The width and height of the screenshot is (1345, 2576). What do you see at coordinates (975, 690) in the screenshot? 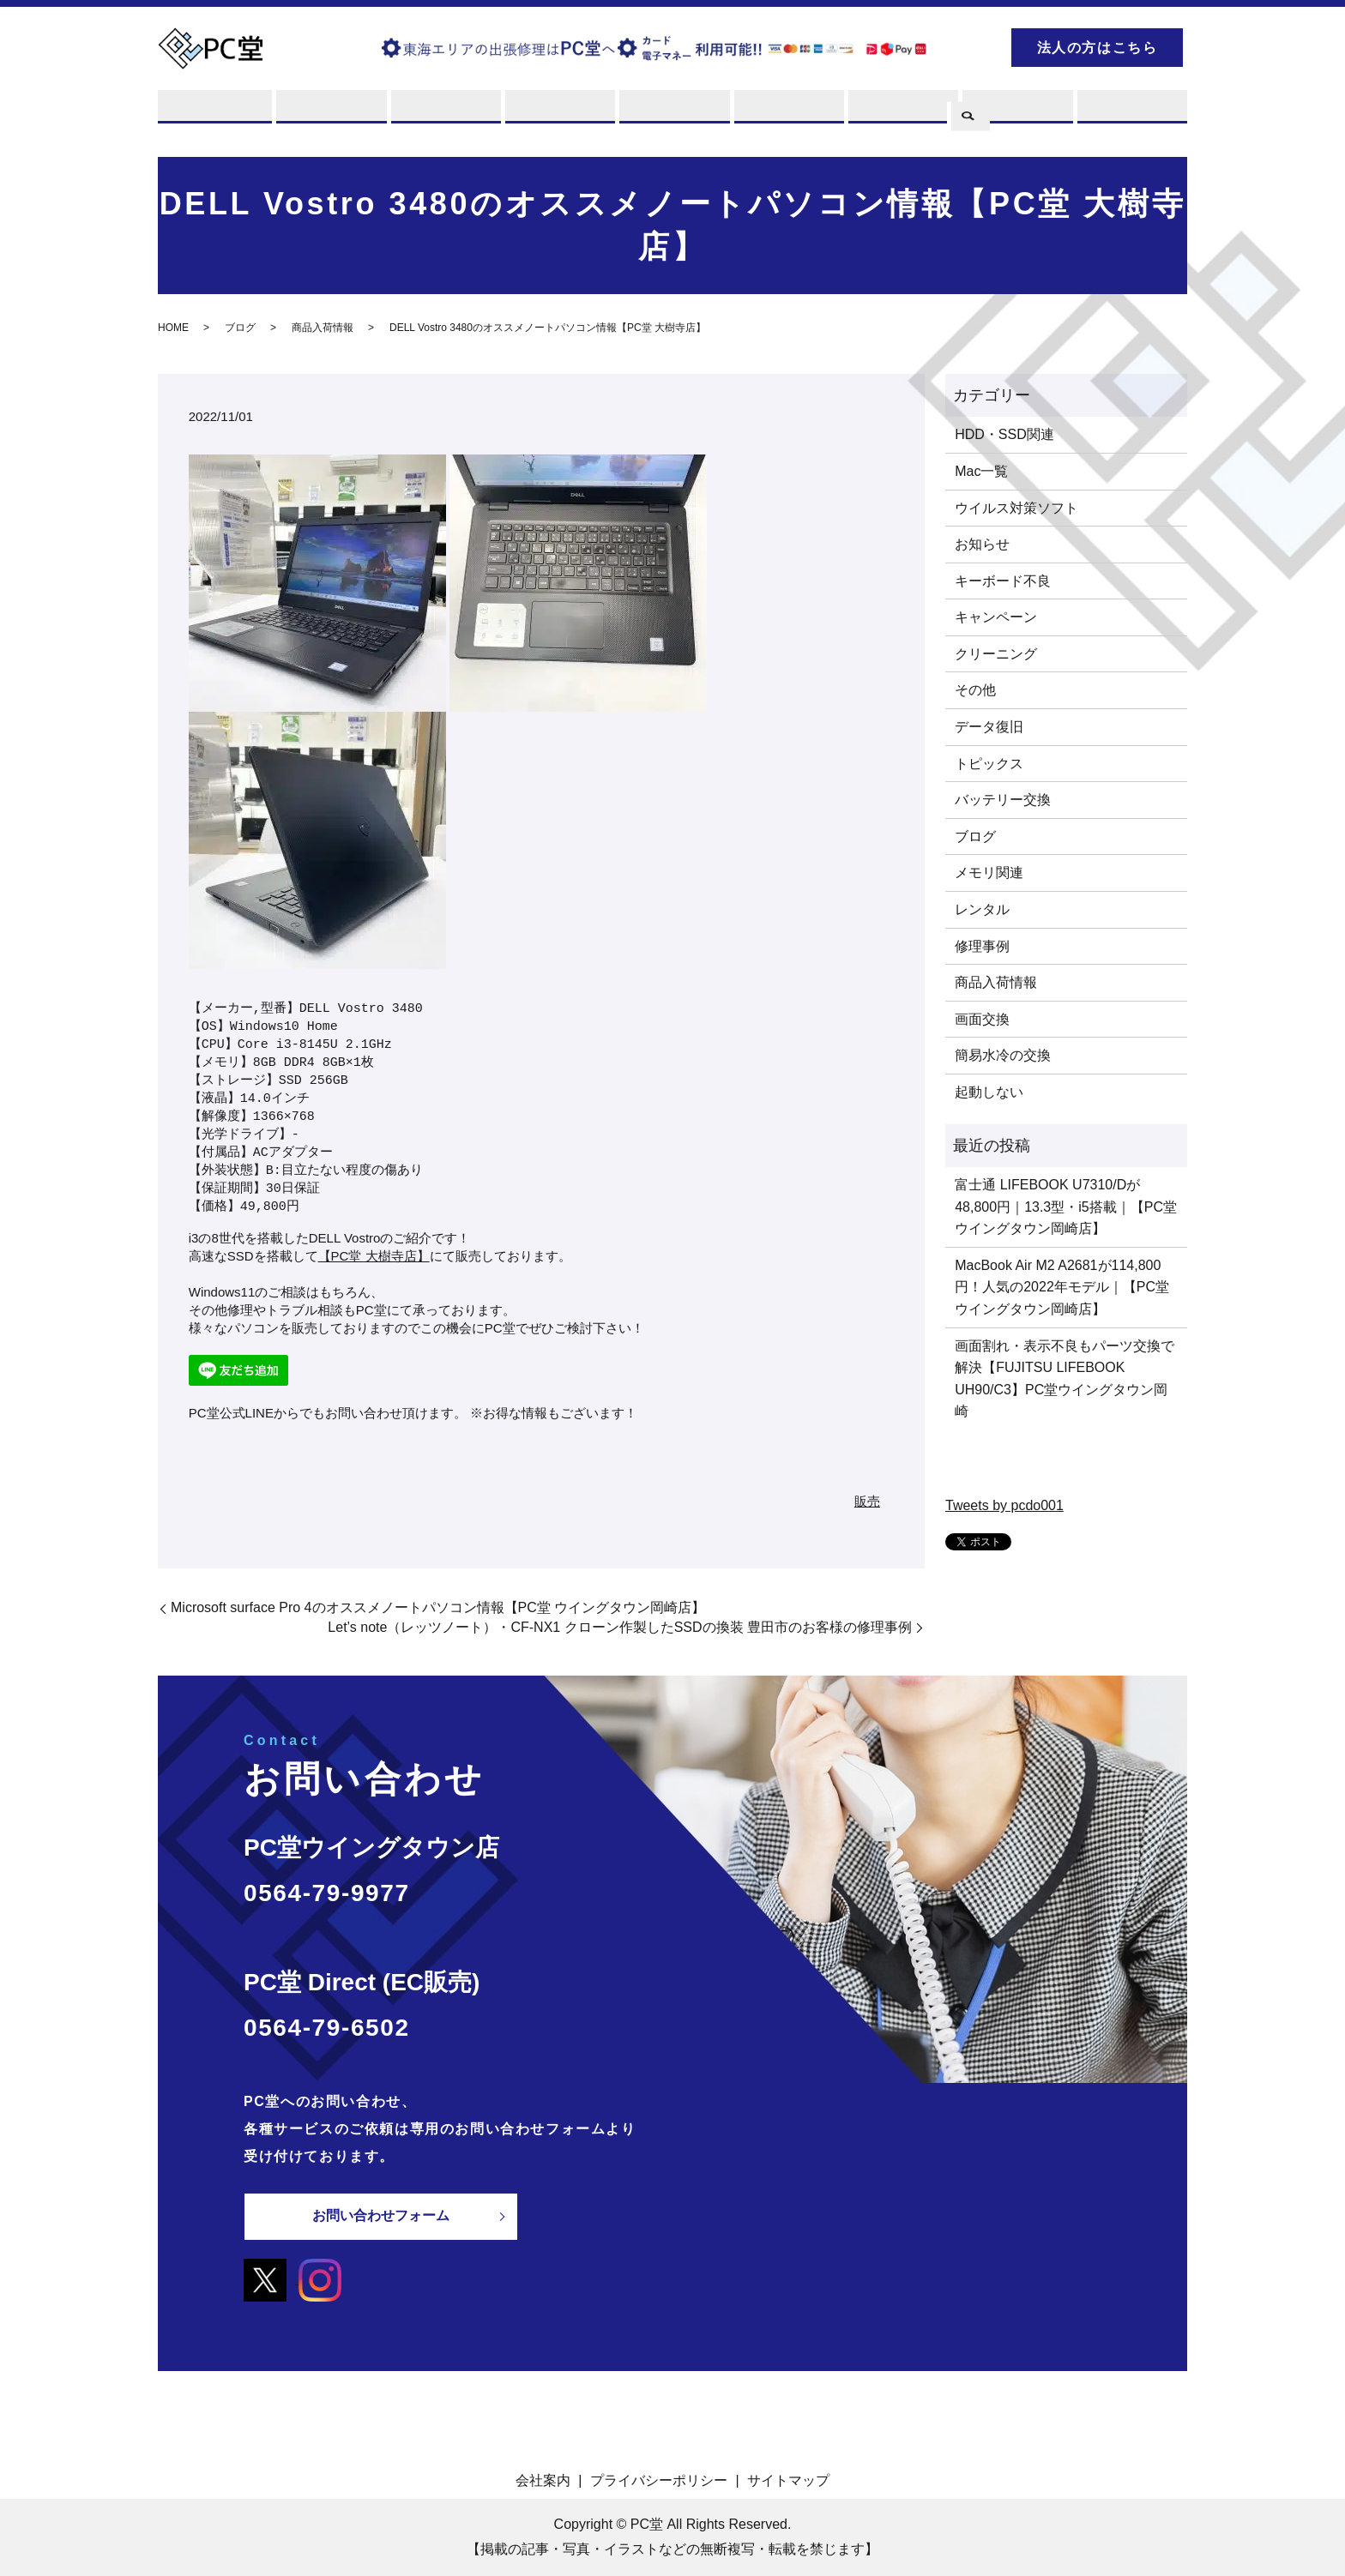
I see `その他` at bounding box center [975, 690].